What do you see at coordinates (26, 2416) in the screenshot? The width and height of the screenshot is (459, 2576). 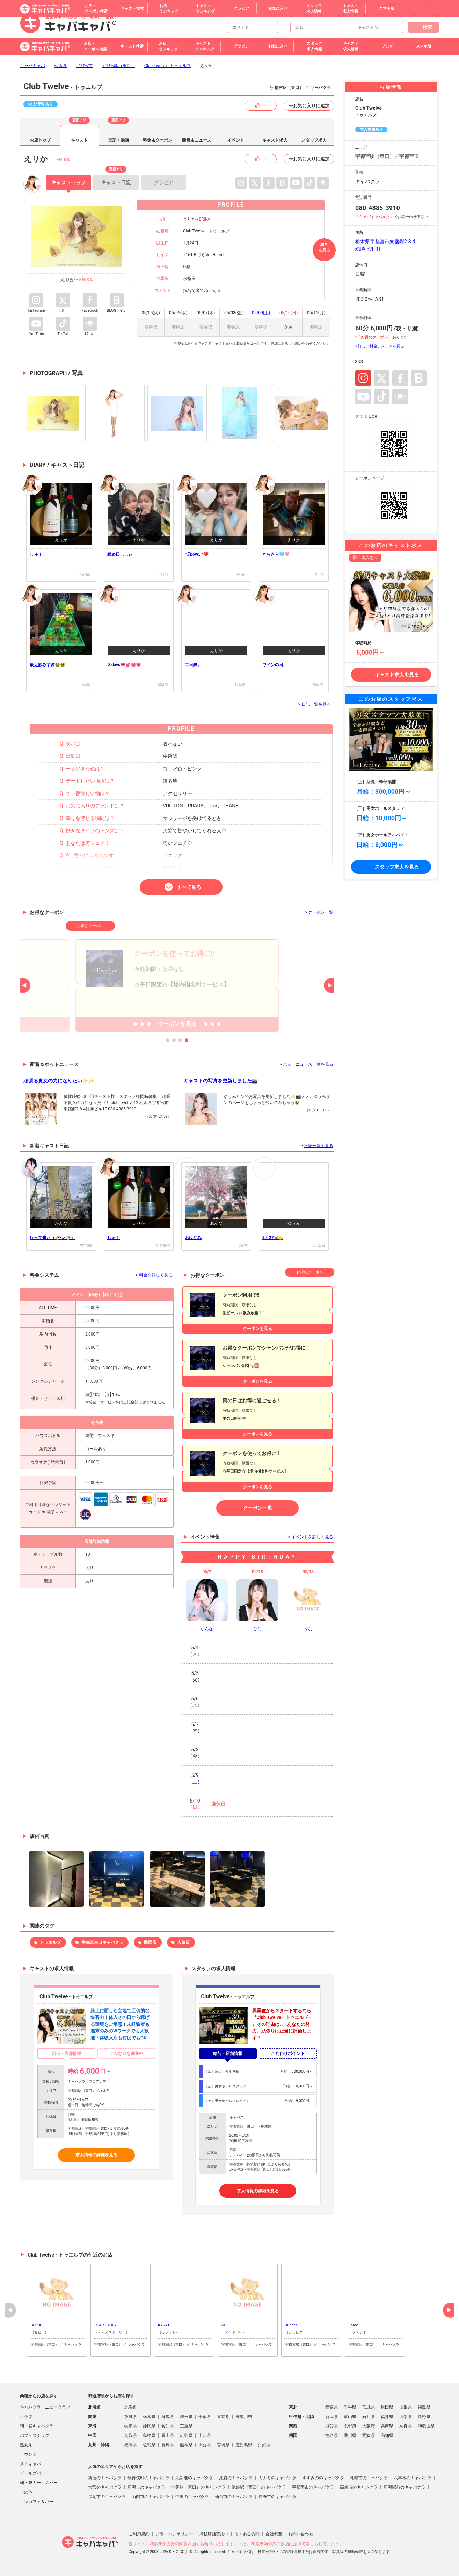 I see `クラブ` at bounding box center [26, 2416].